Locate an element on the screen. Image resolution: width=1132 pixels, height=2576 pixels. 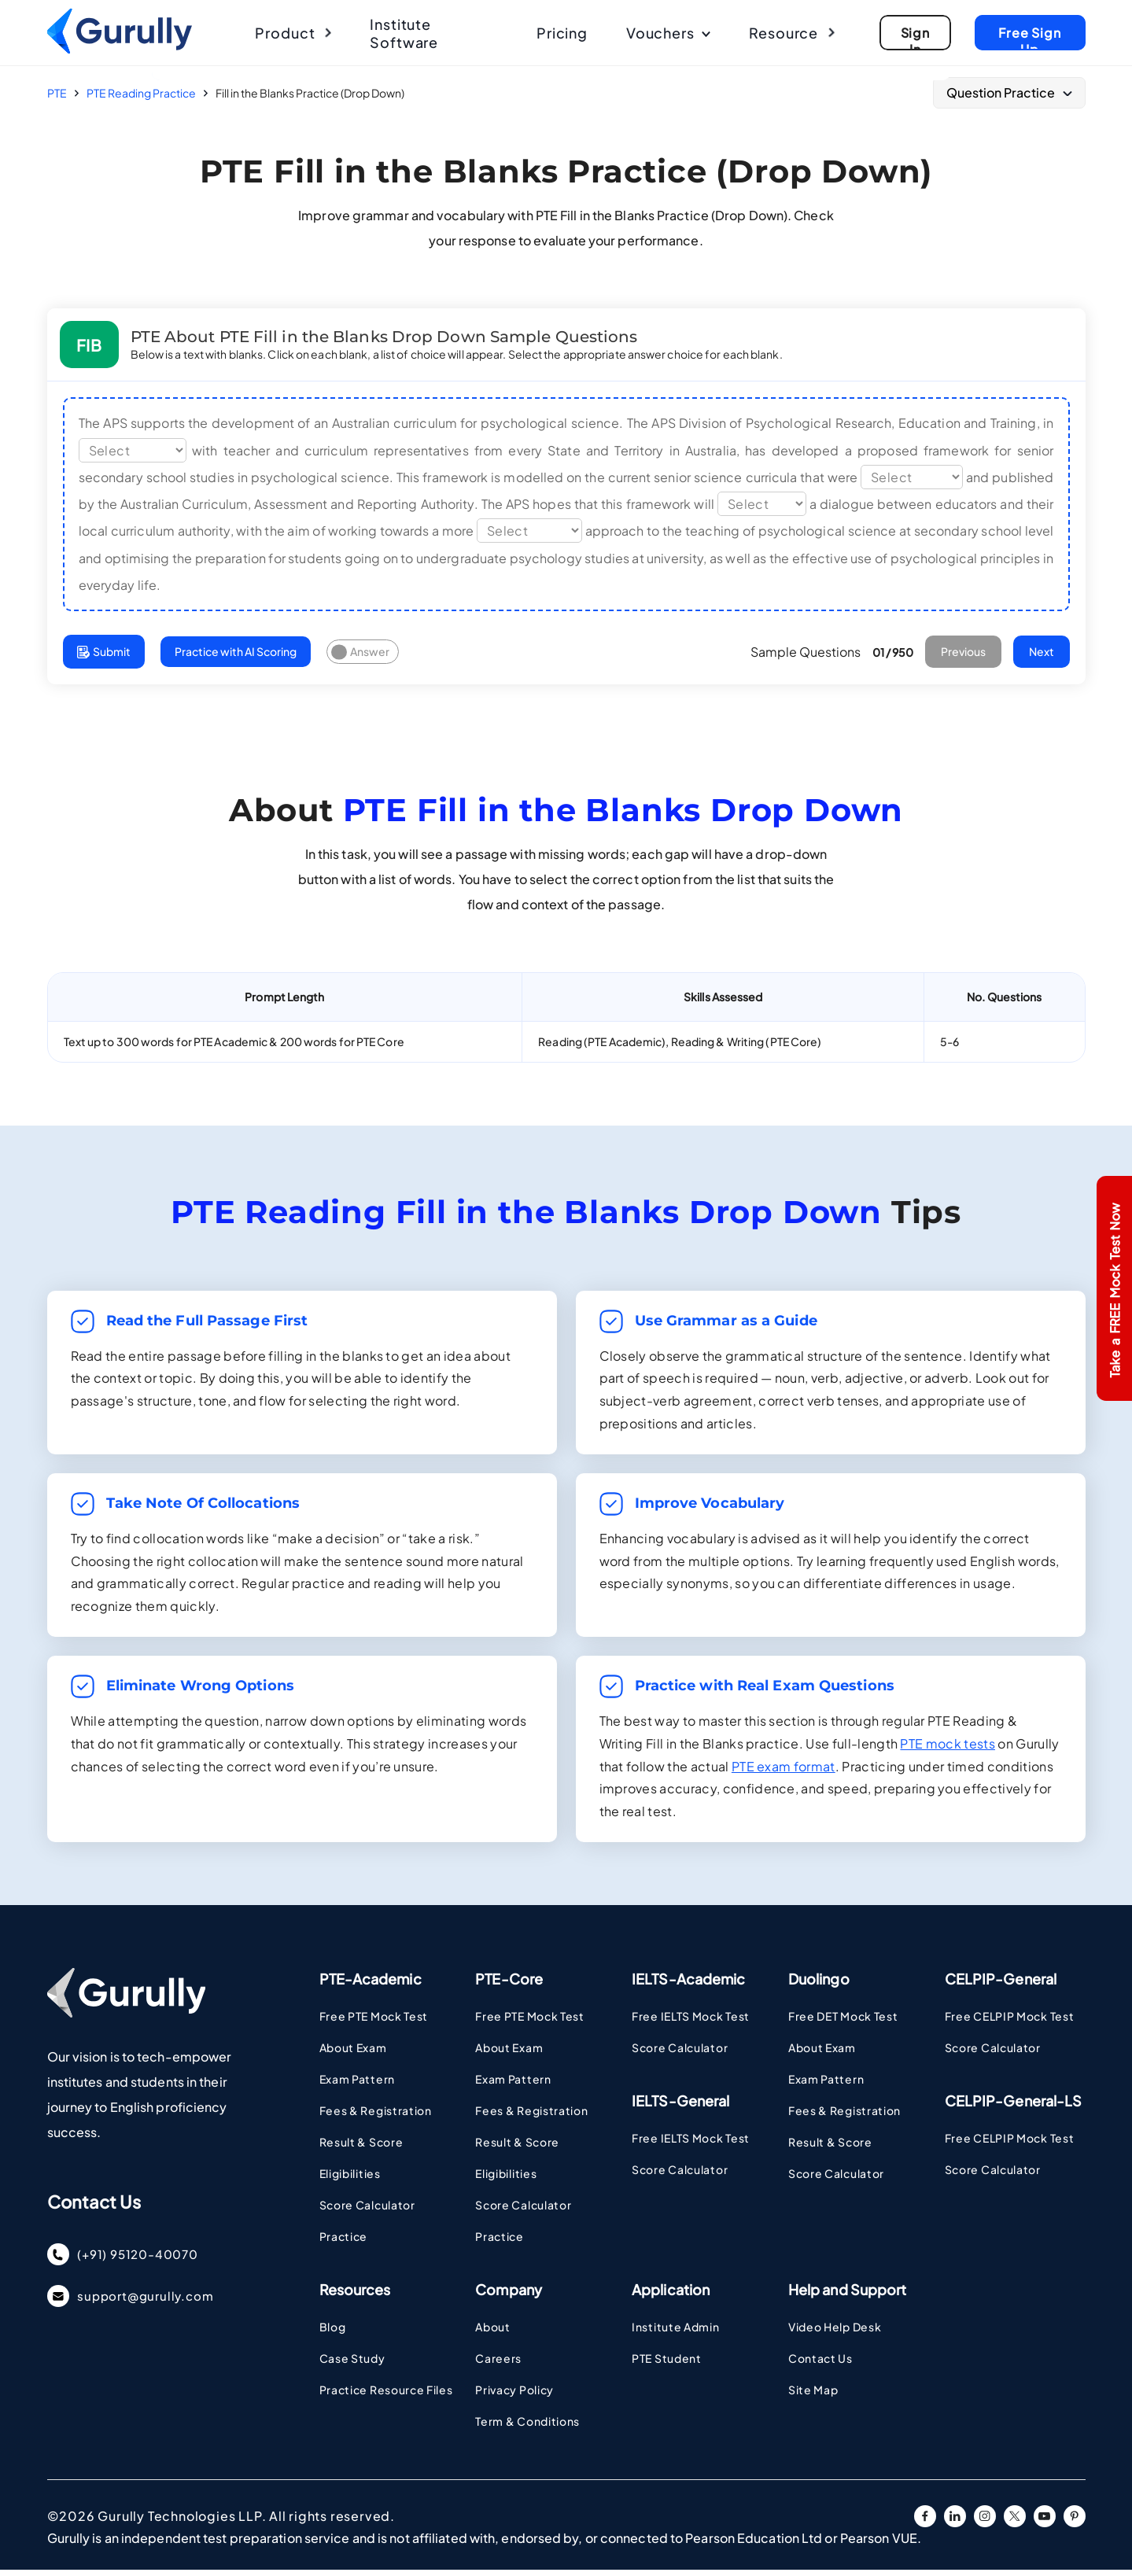
Score Calculator [Visit PTE Academic Score Calculator Page] is located at coordinates (367, 2211).